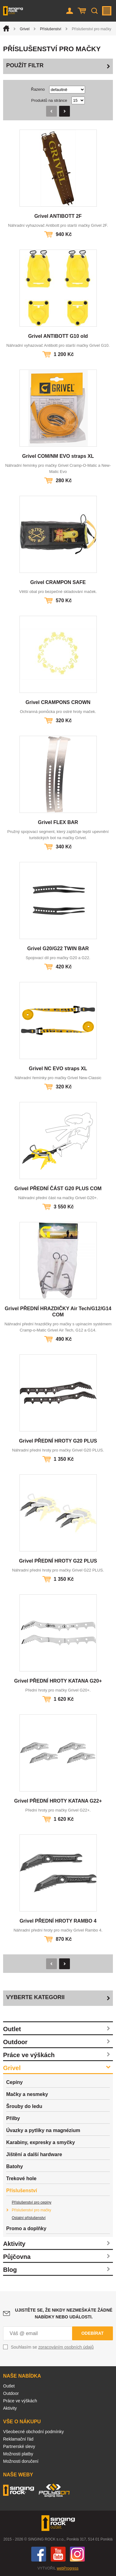  Describe the element at coordinates (38, 2554) in the screenshot. I see `Facebook` at that location.